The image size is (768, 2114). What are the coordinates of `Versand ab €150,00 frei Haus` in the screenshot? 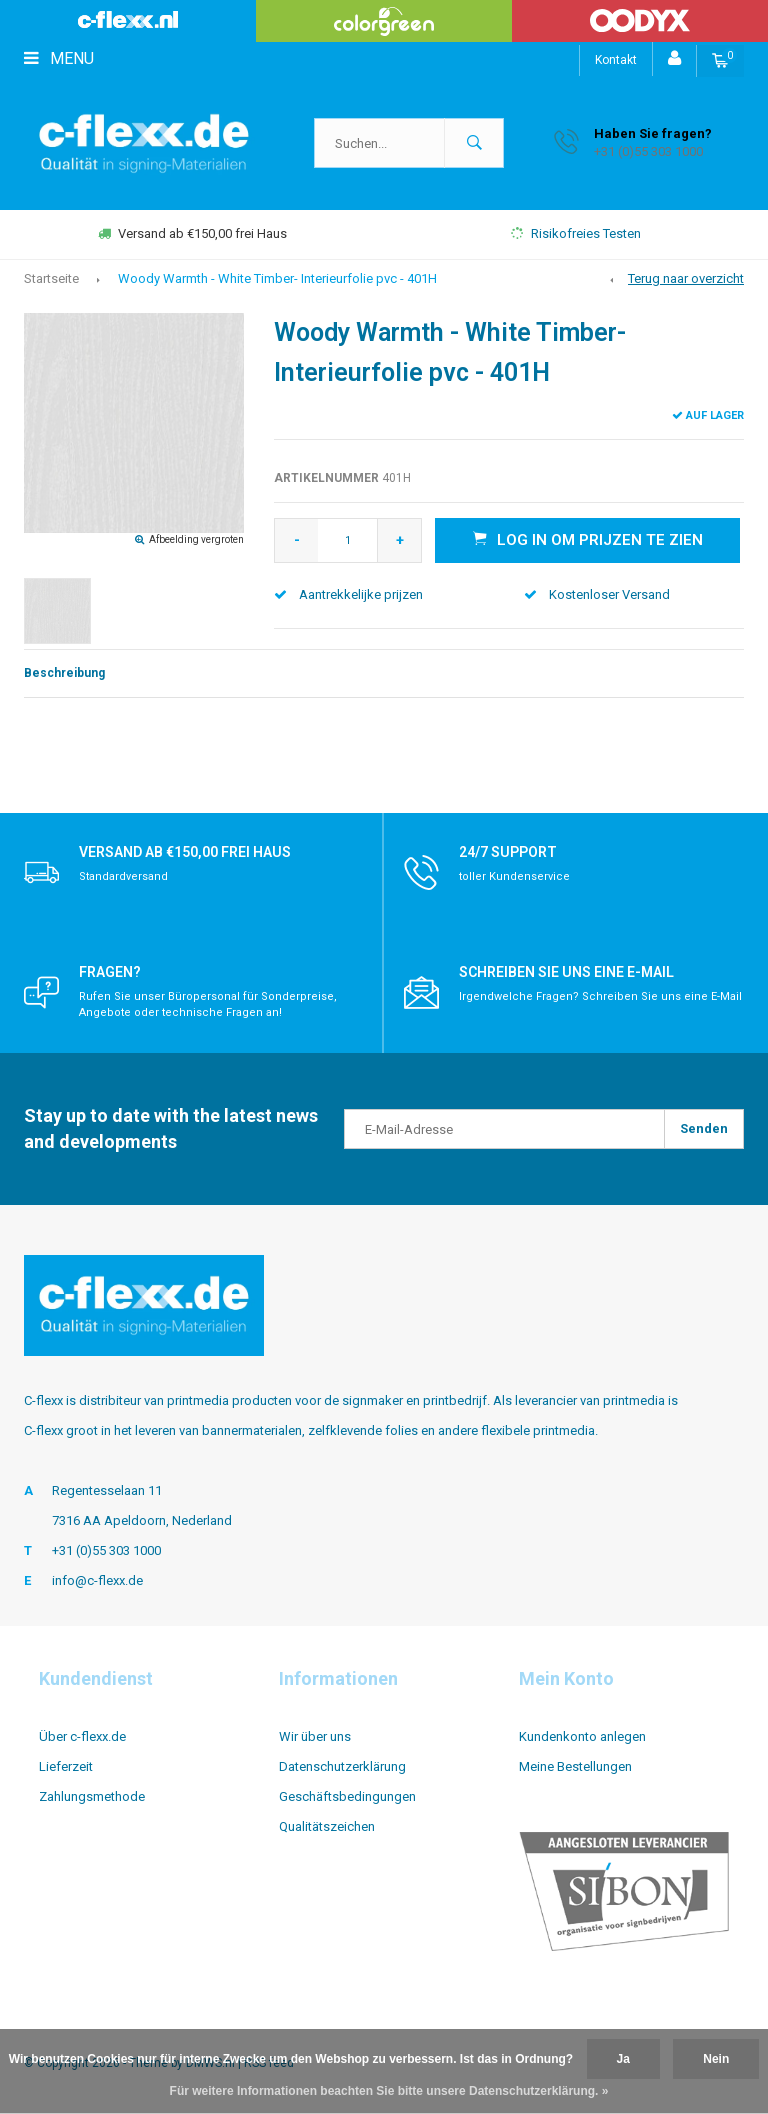 It's located at (192, 233).